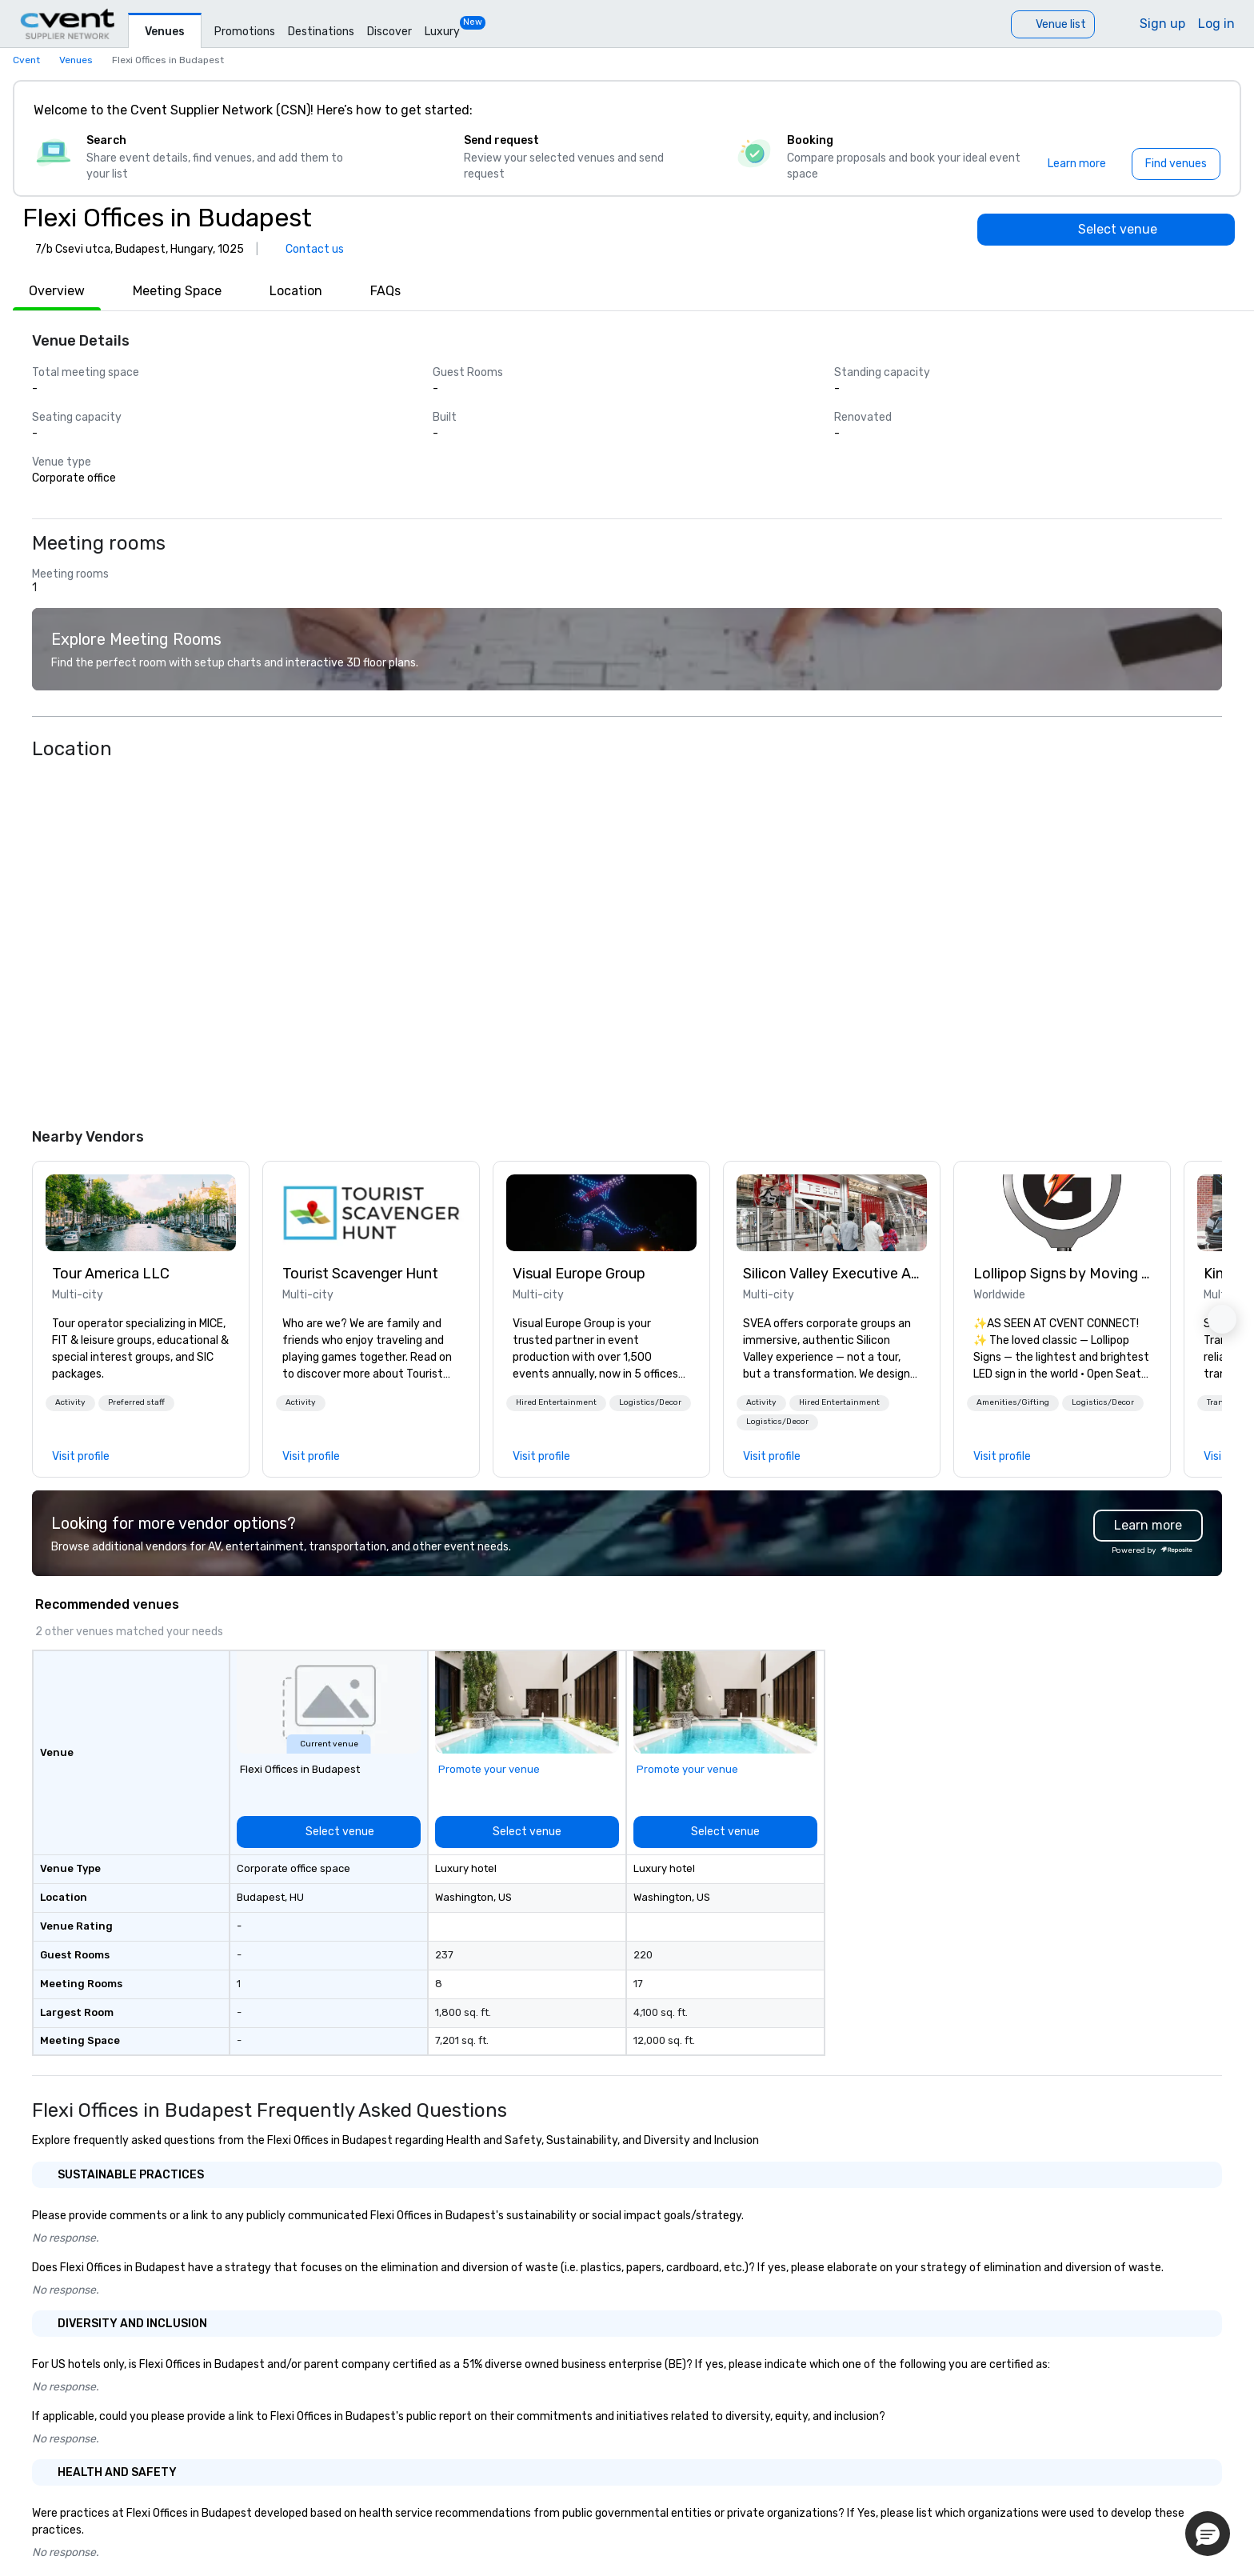  I want to click on Tourist Scavenger Hunt [link], so click(360, 1273).